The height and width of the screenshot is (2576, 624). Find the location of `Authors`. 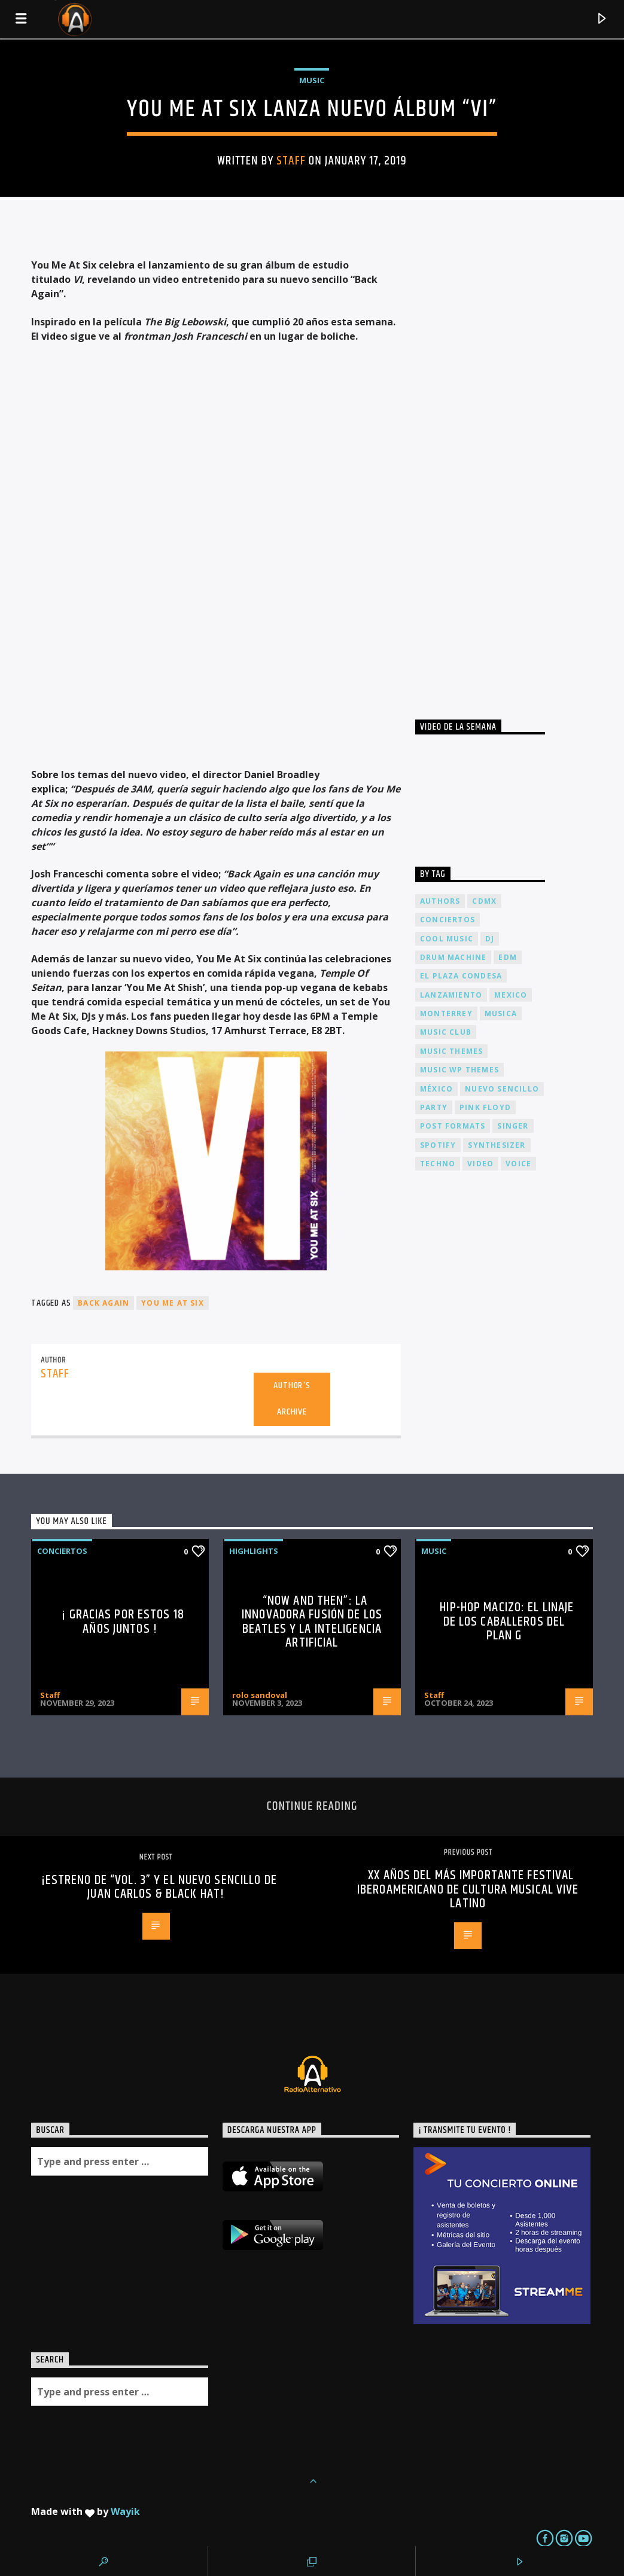

Authors is located at coordinates (440, 901).